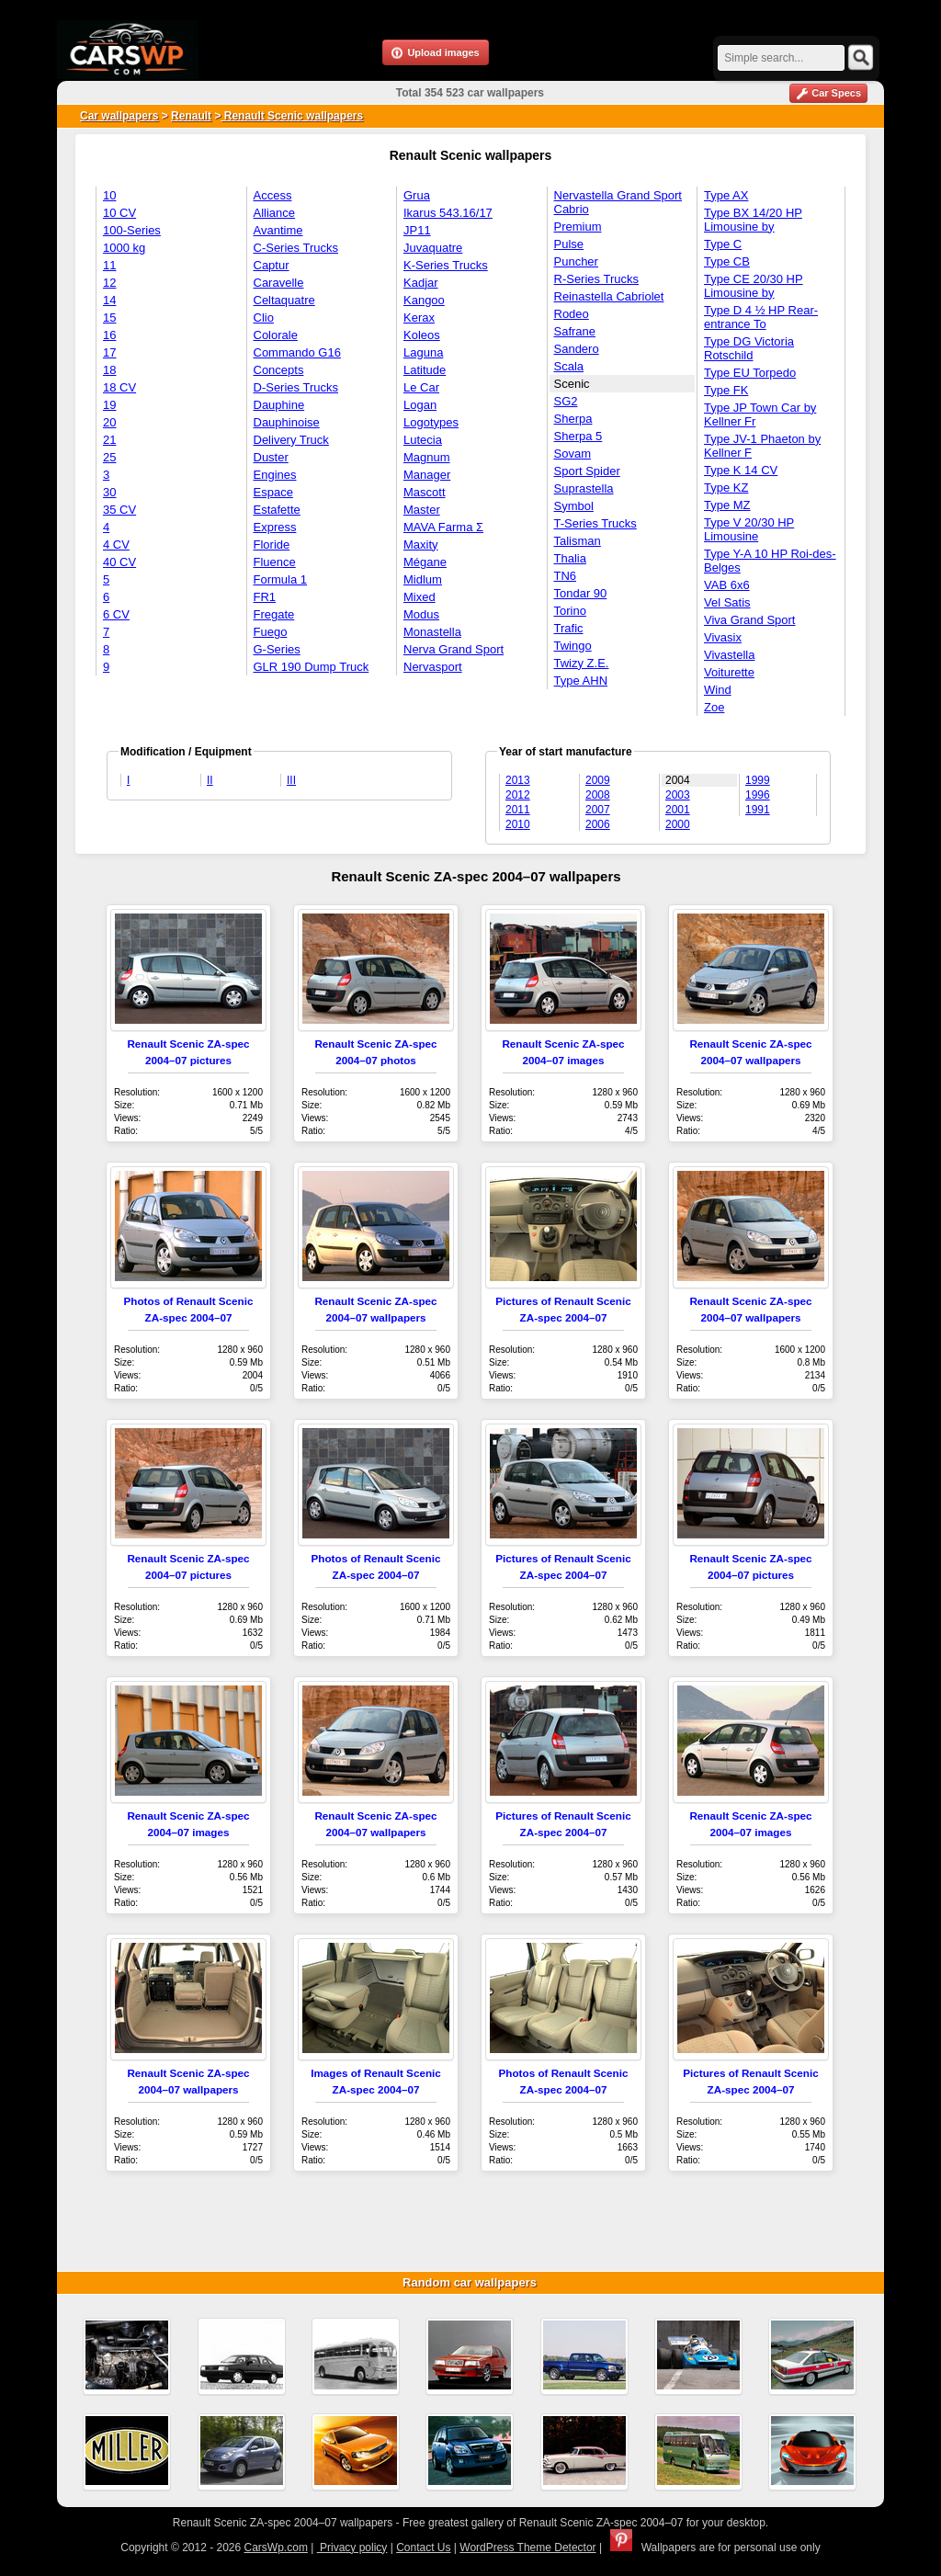 The image size is (941, 2576). What do you see at coordinates (566, 401) in the screenshot?
I see `SG2` at bounding box center [566, 401].